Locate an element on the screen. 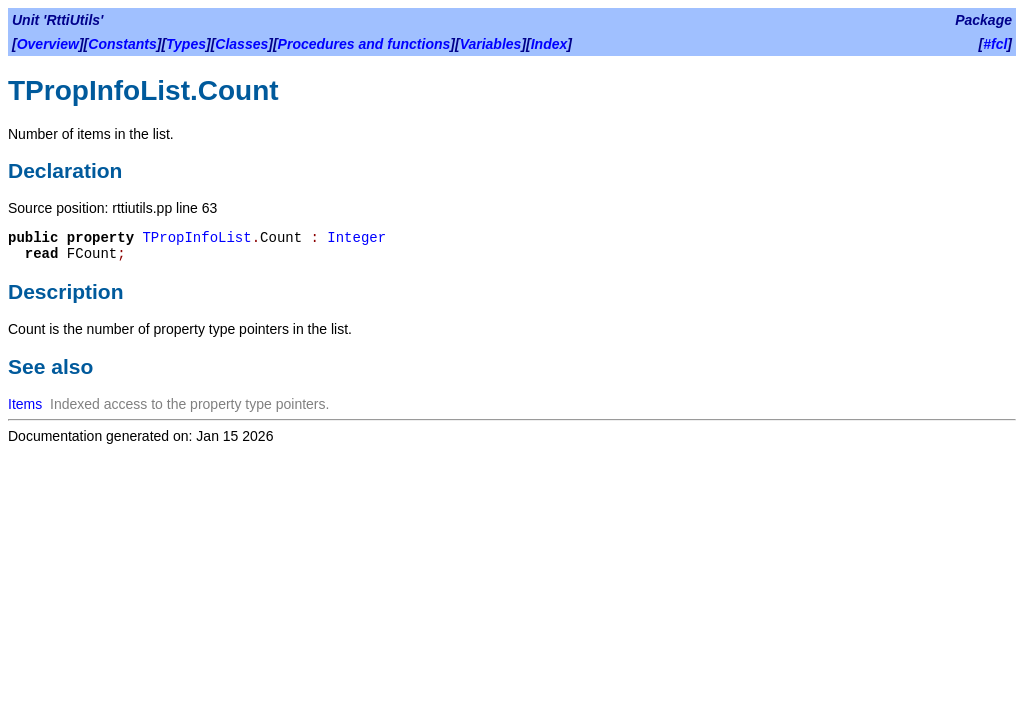 This screenshot has width=1024, height=720. Integer is located at coordinates (356, 238).